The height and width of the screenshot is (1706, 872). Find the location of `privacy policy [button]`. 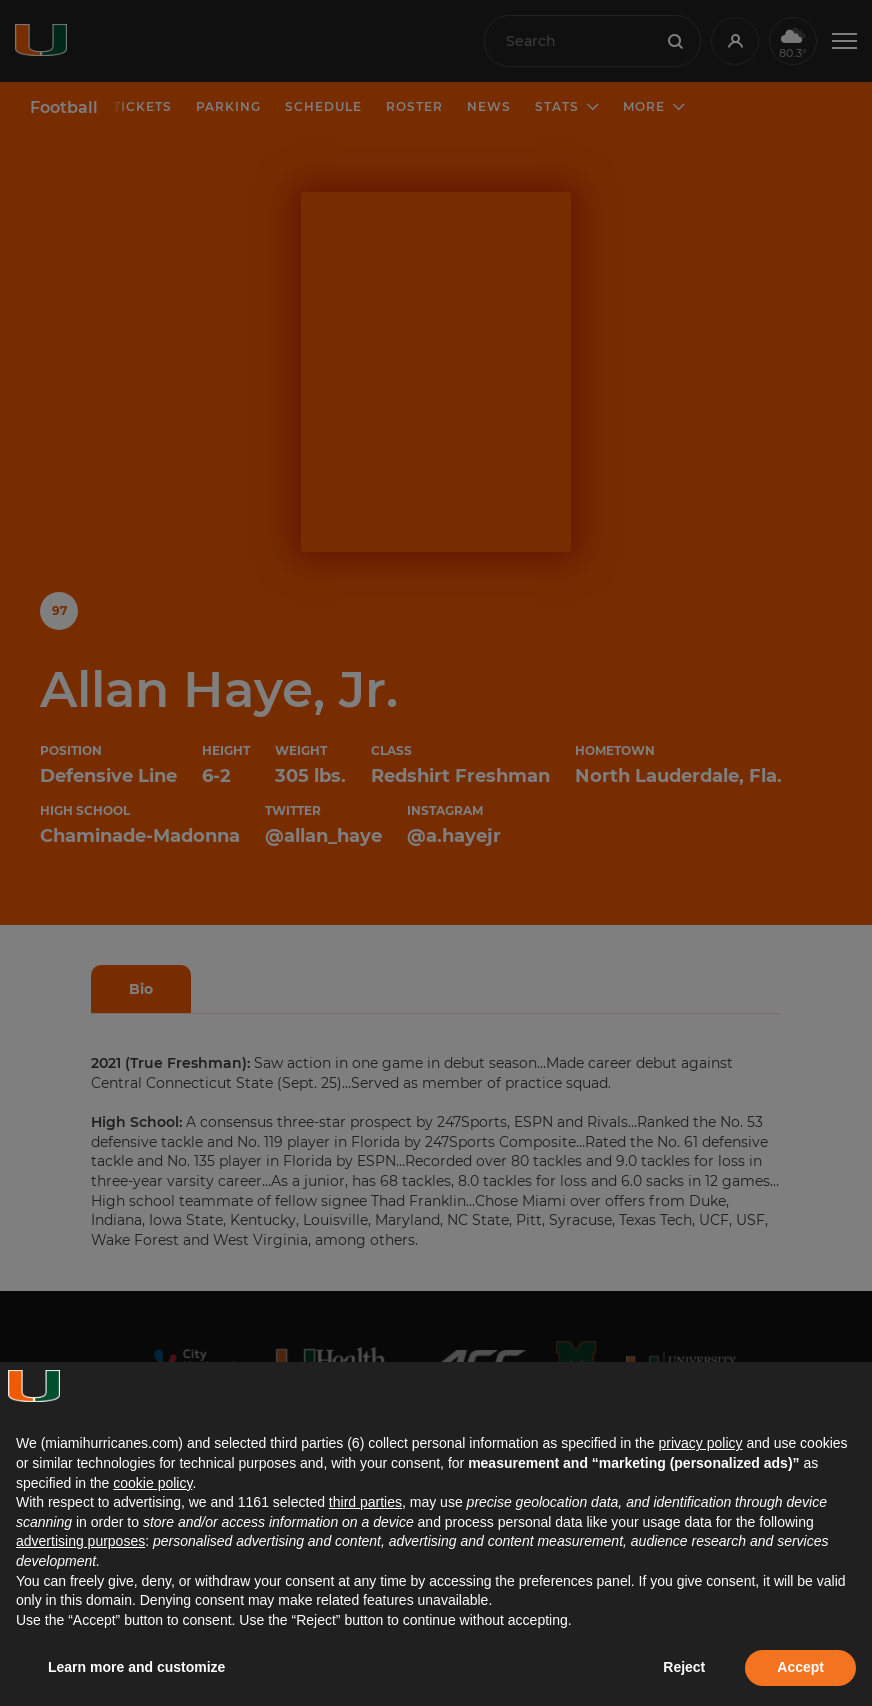

privacy policy [button] is located at coordinates (700, 1443).